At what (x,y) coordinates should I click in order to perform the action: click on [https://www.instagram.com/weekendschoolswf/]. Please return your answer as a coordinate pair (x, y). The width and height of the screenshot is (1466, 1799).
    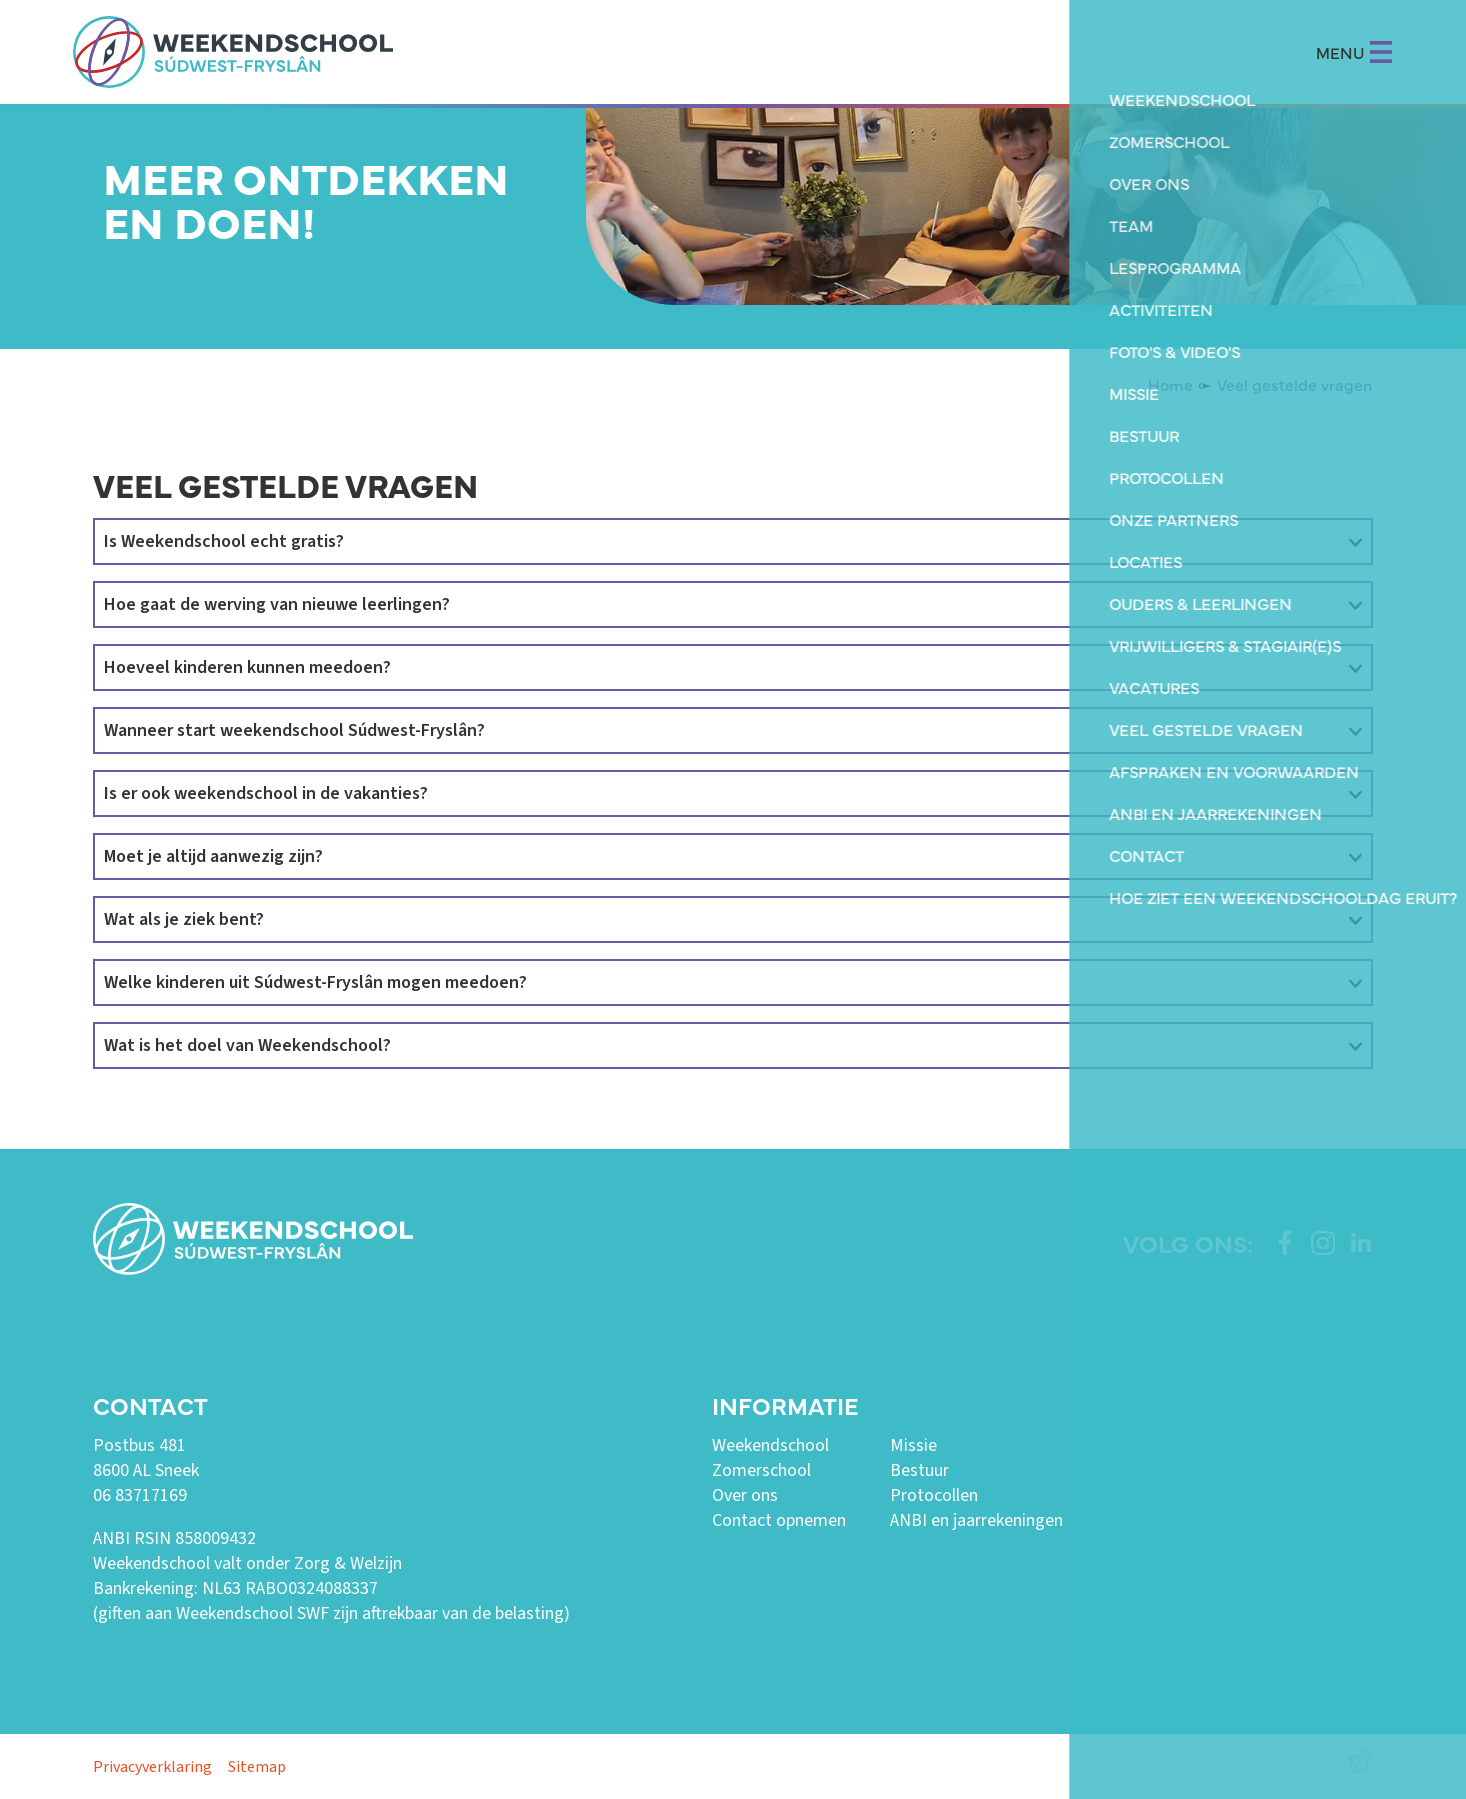
    Looking at the image, I should click on (1323, 1243).